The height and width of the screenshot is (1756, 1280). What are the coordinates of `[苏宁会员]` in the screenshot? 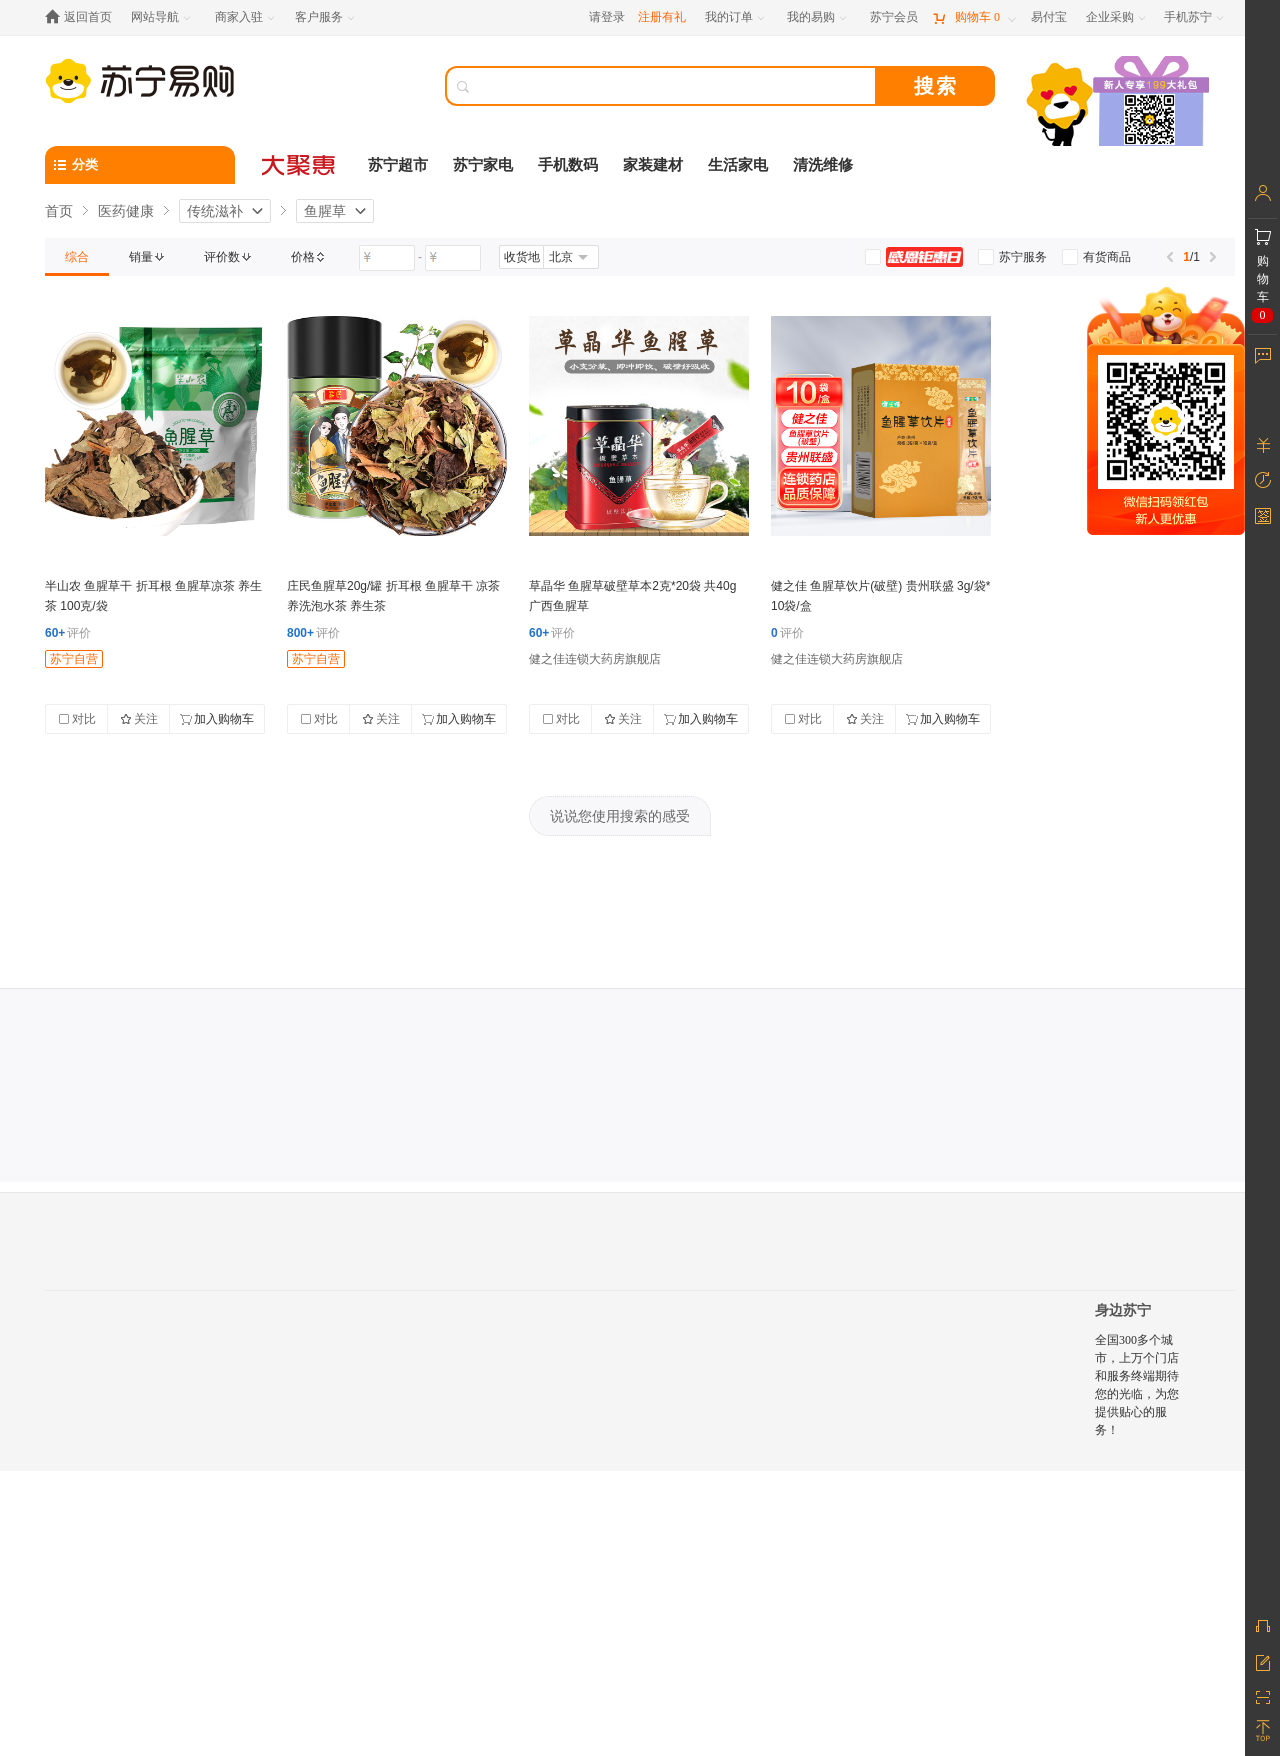 It's located at (894, 17).